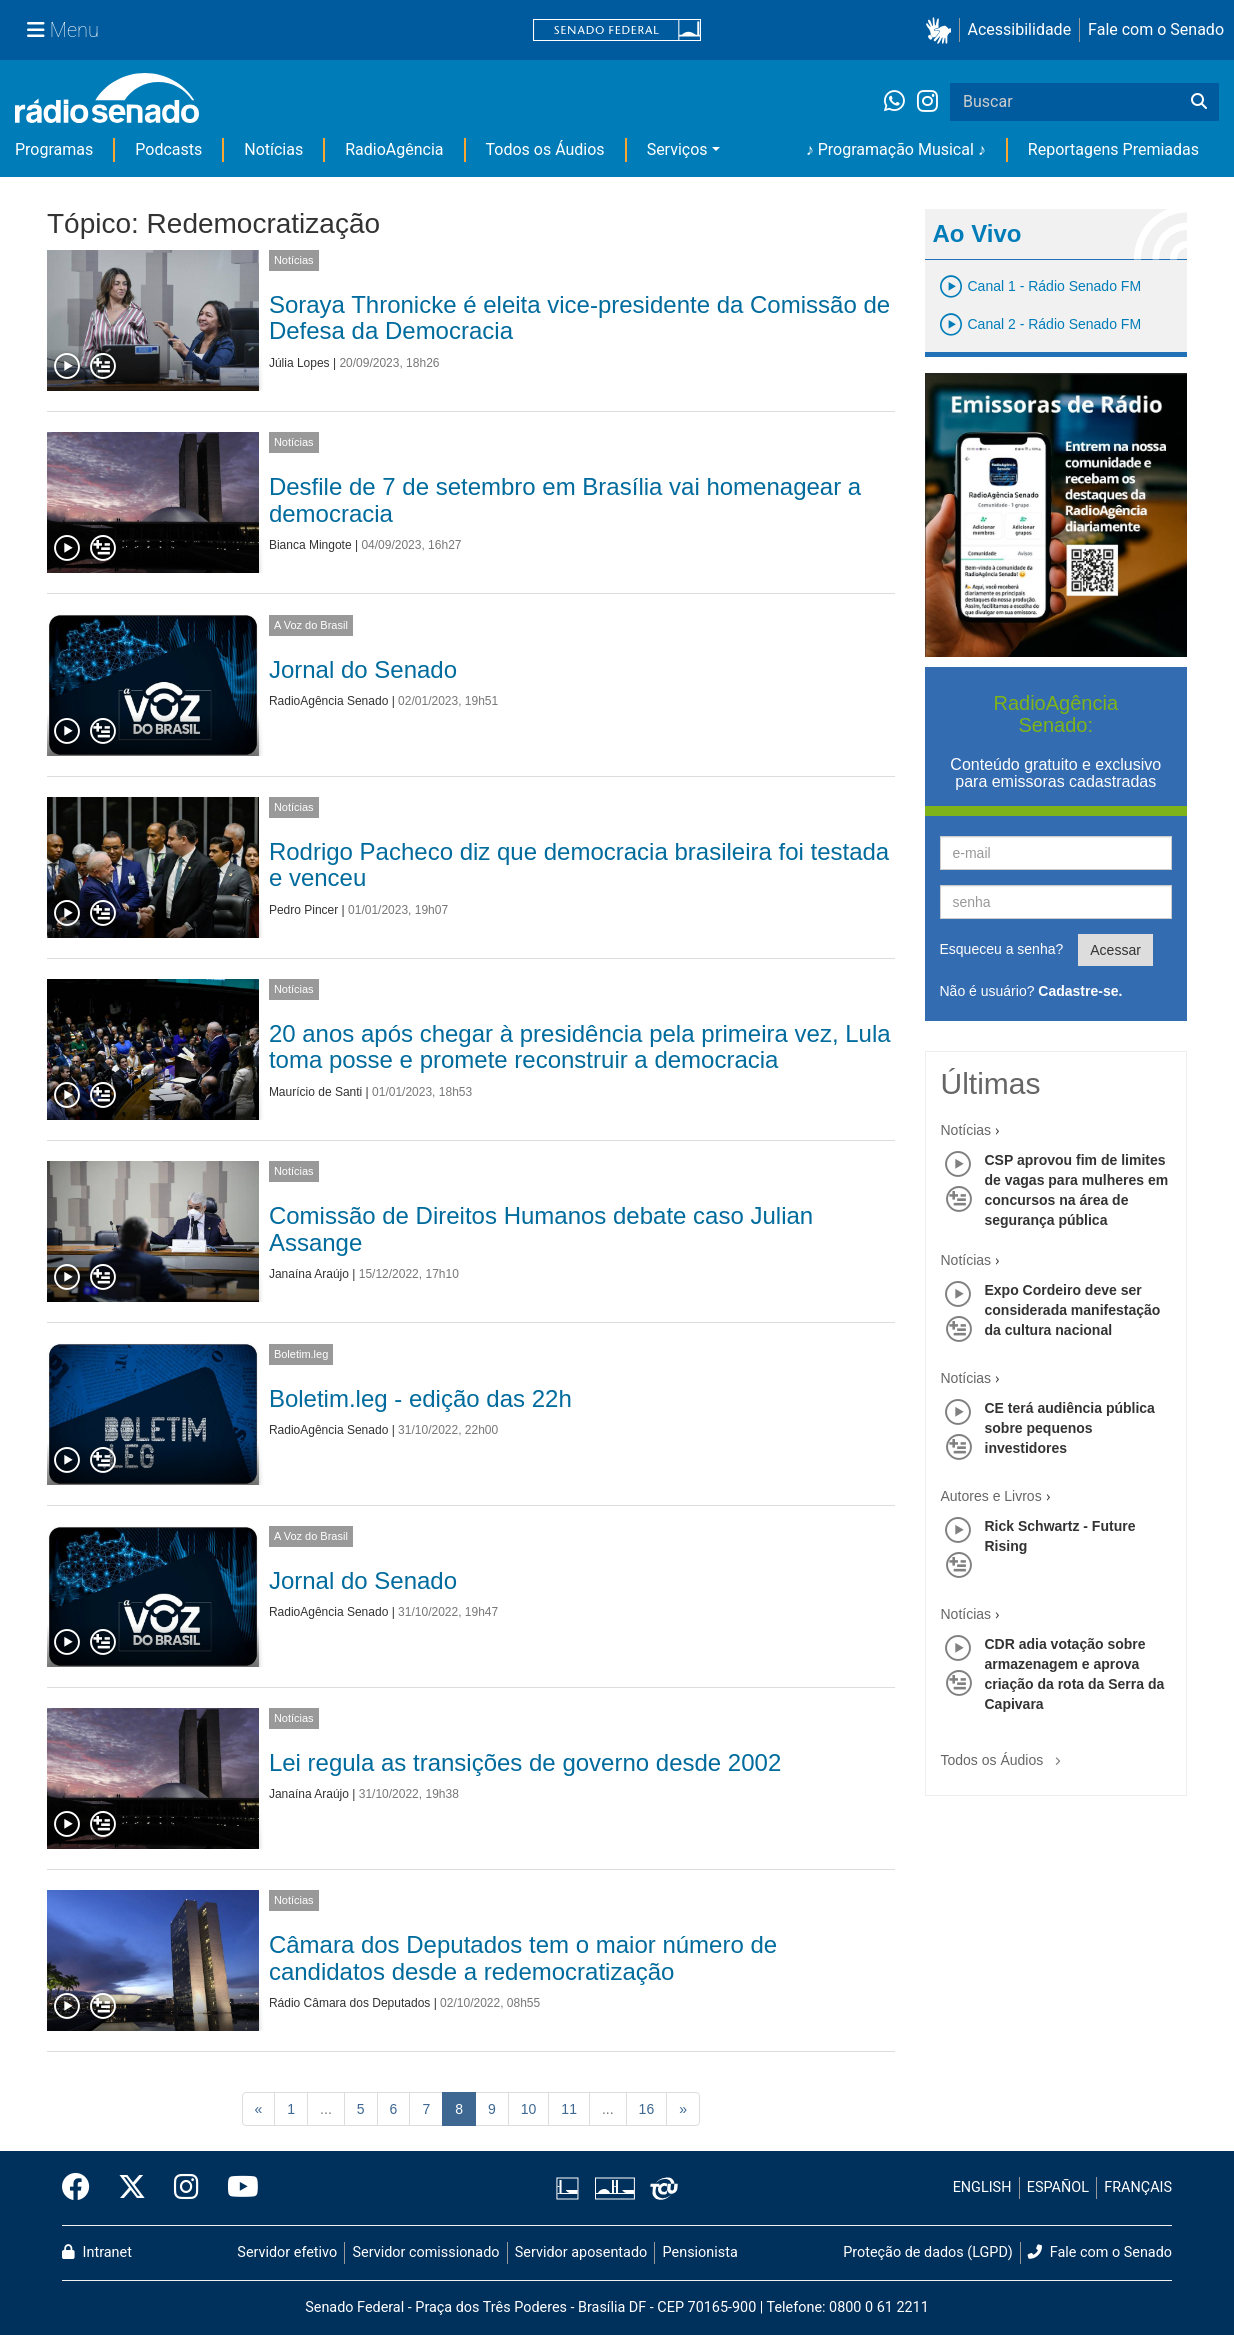 This screenshot has width=1234, height=2335. I want to click on Pensionista, so click(700, 2252).